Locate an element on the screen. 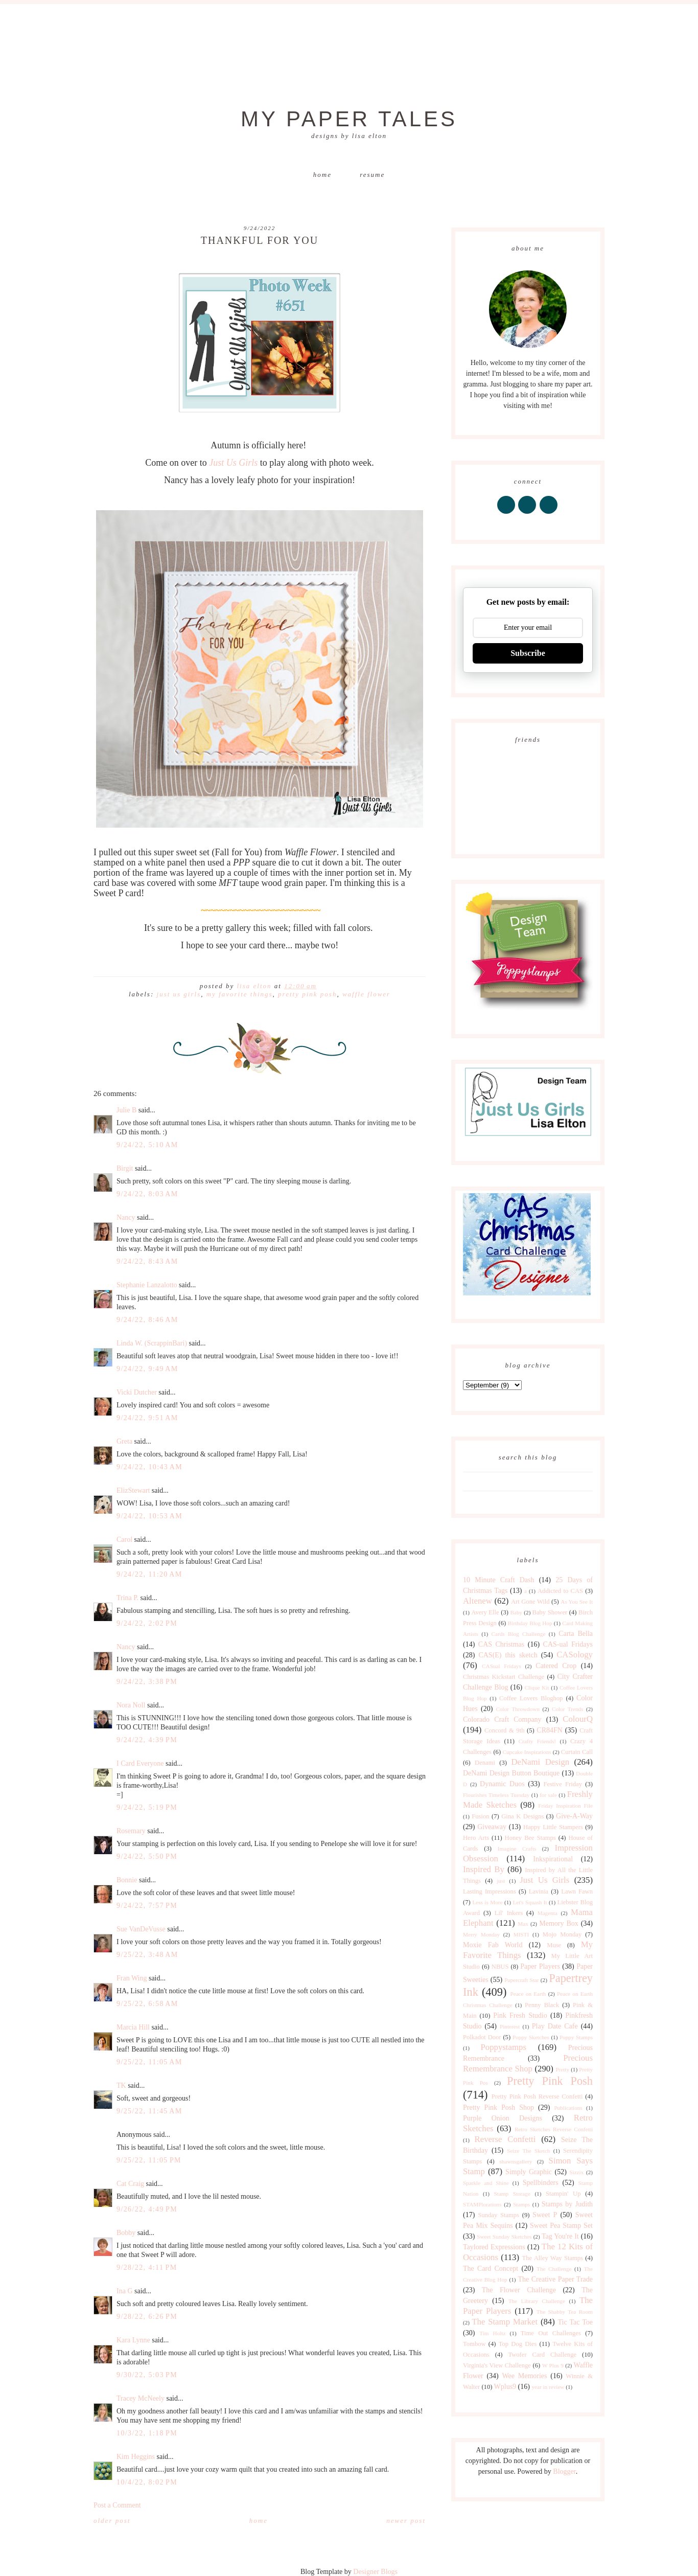 The image size is (698, 2576). 9/30/22, 5:03 PM is located at coordinates (147, 2375).